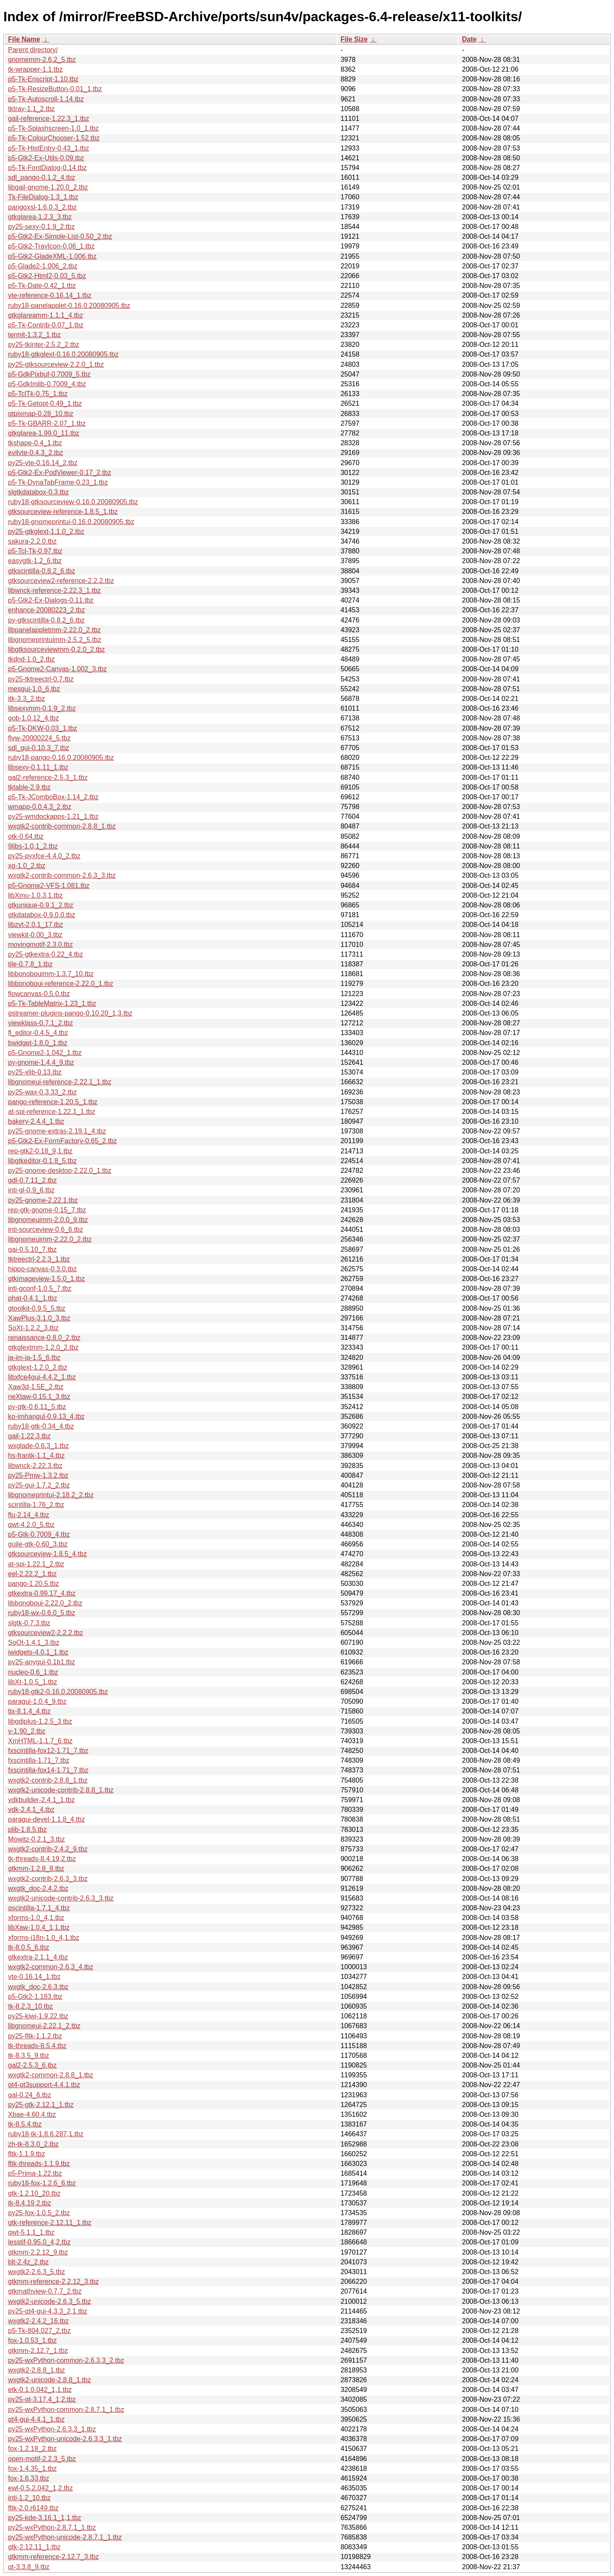 The image size is (614, 2576). What do you see at coordinates (36, 1839) in the screenshot?
I see `Mowitz-0.2.1_3.tbz` at bounding box center [36, 1839].